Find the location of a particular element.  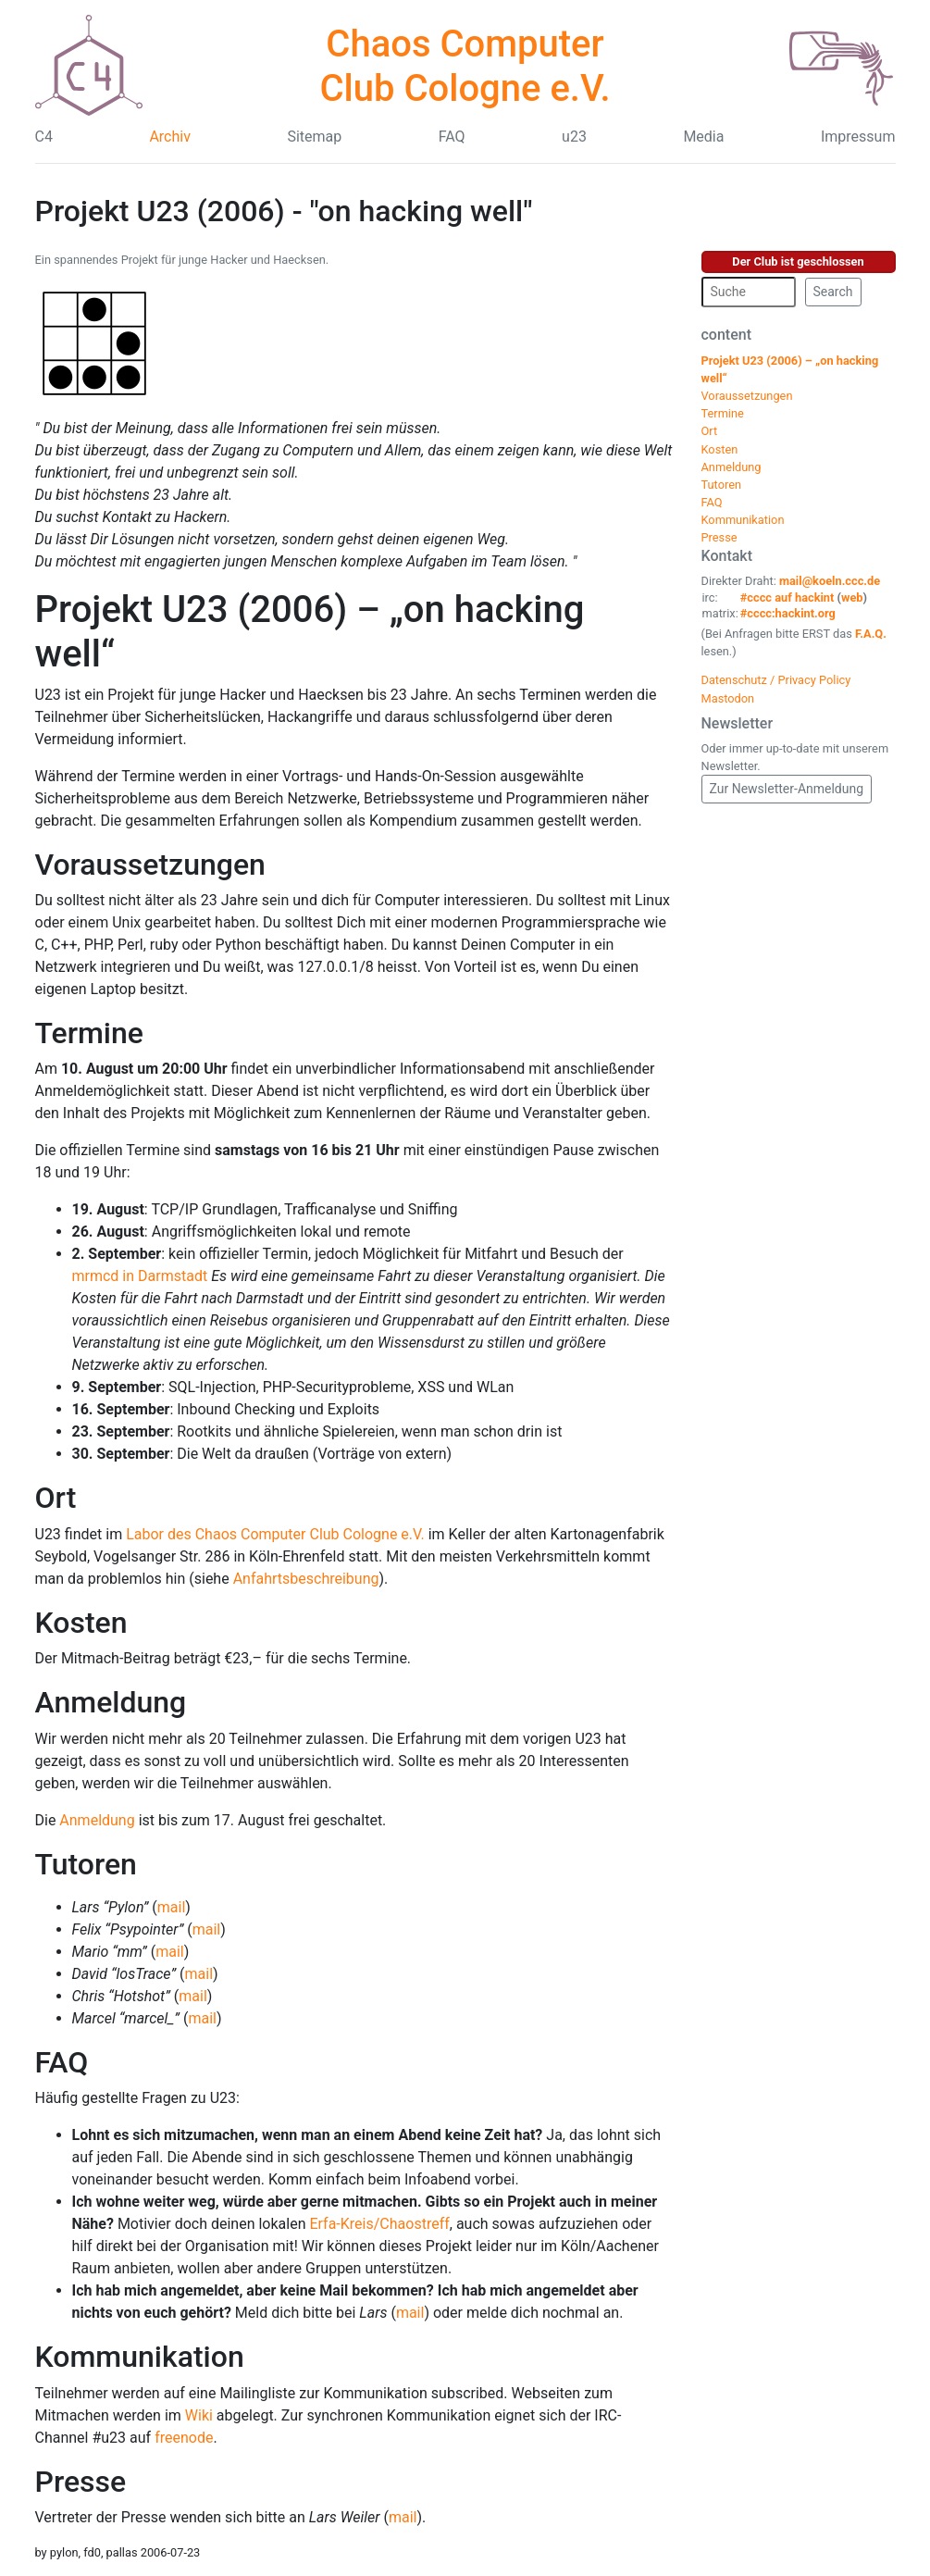

Kommunikation is located at coordinates (139, 2356).